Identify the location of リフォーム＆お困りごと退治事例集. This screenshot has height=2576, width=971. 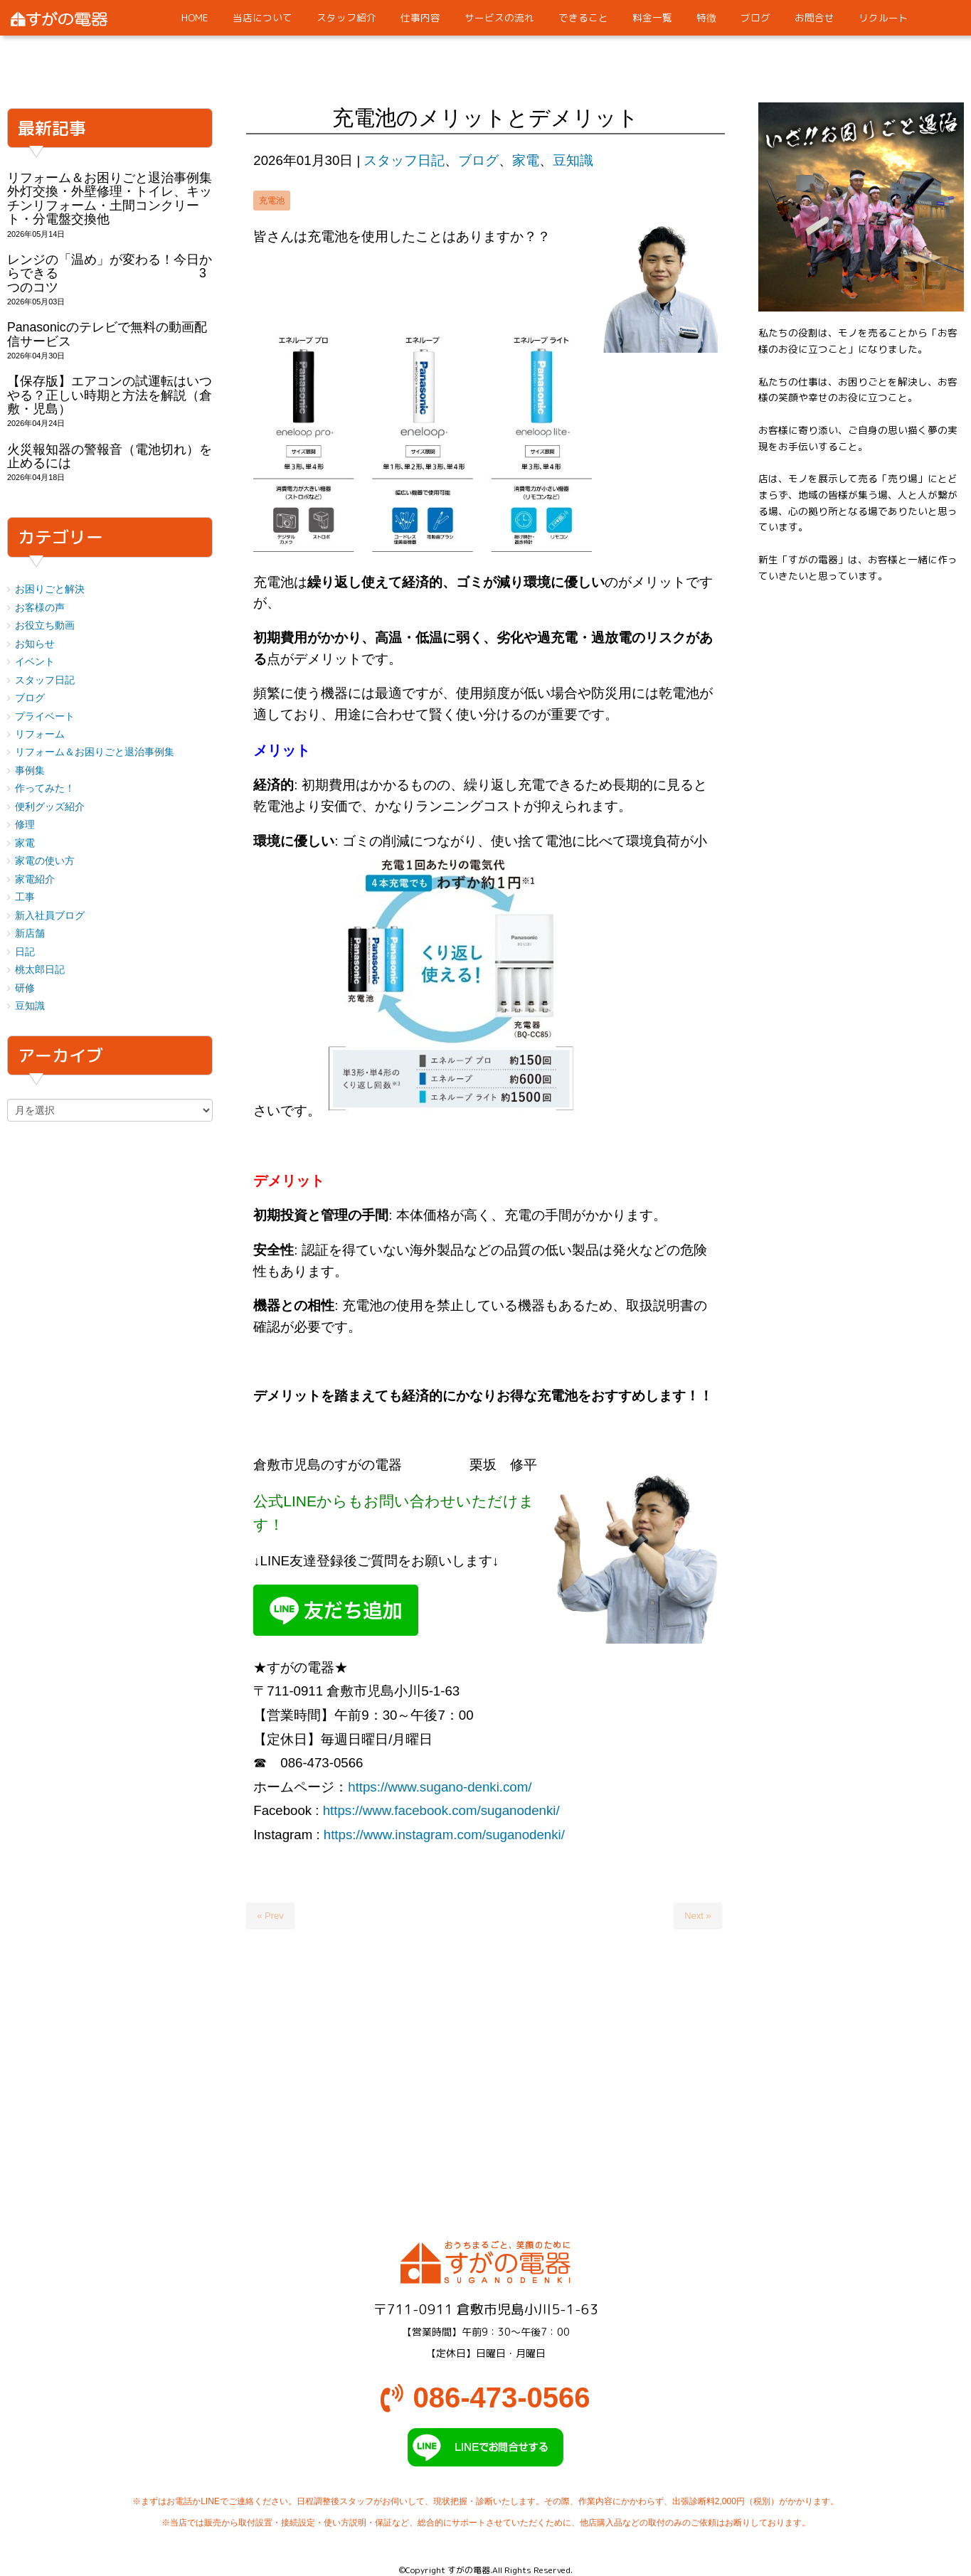
(94, 752).